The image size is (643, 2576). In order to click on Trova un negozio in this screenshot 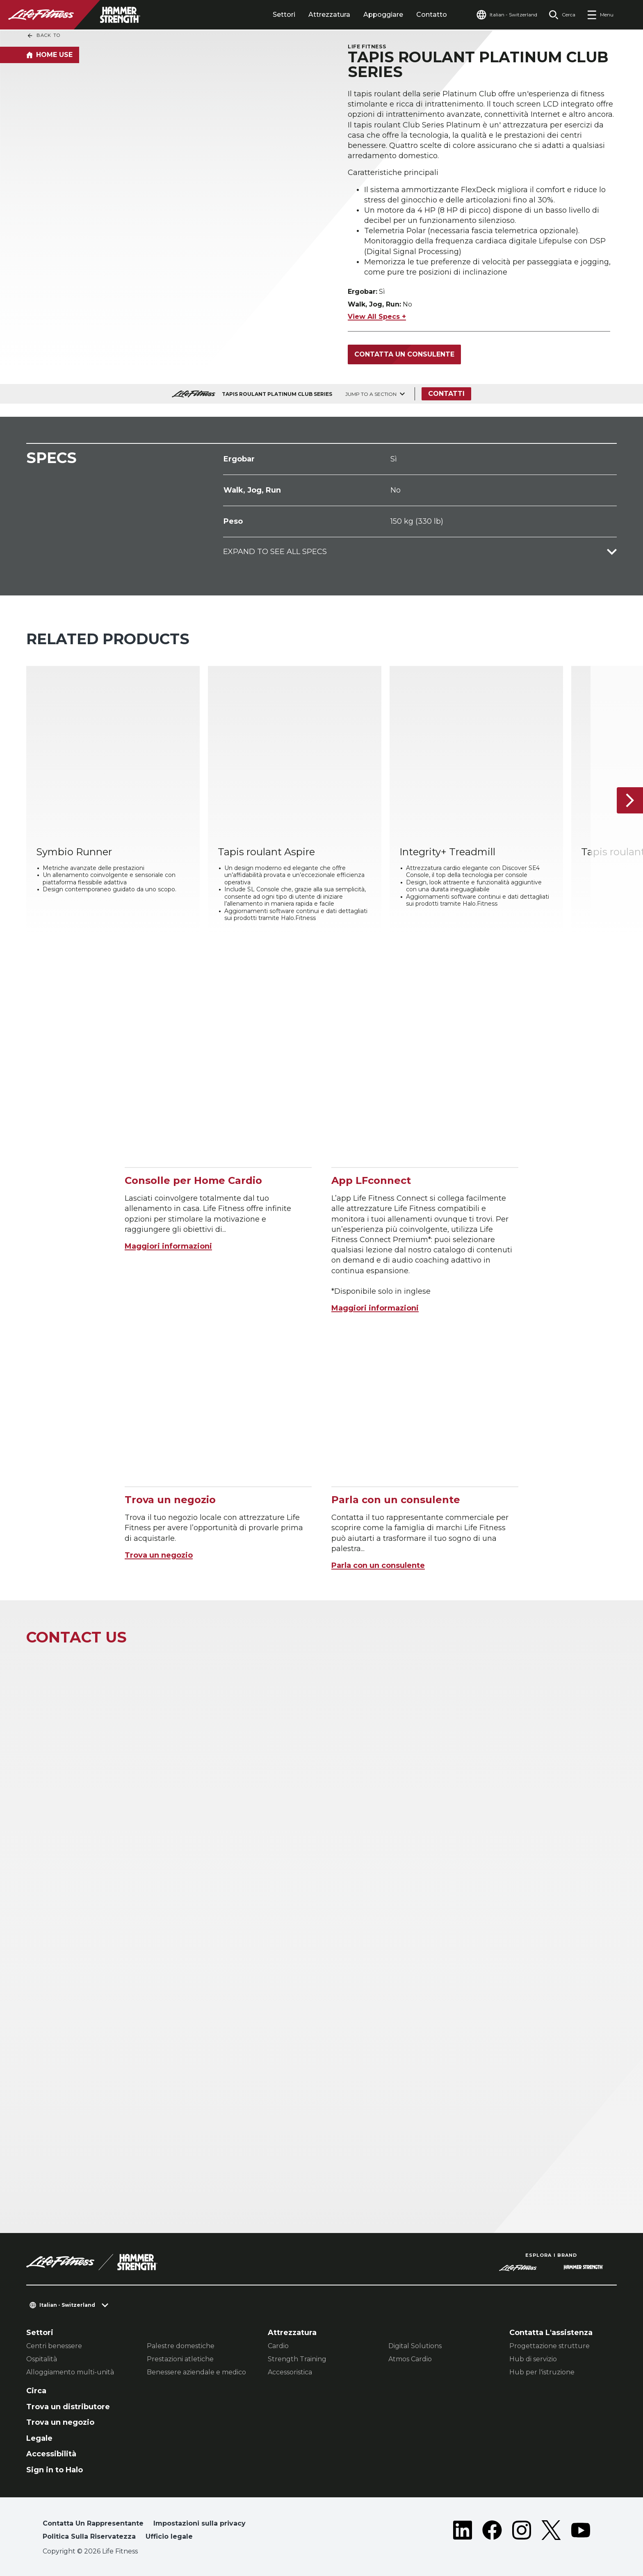, I will do `click(159, 1555)`.